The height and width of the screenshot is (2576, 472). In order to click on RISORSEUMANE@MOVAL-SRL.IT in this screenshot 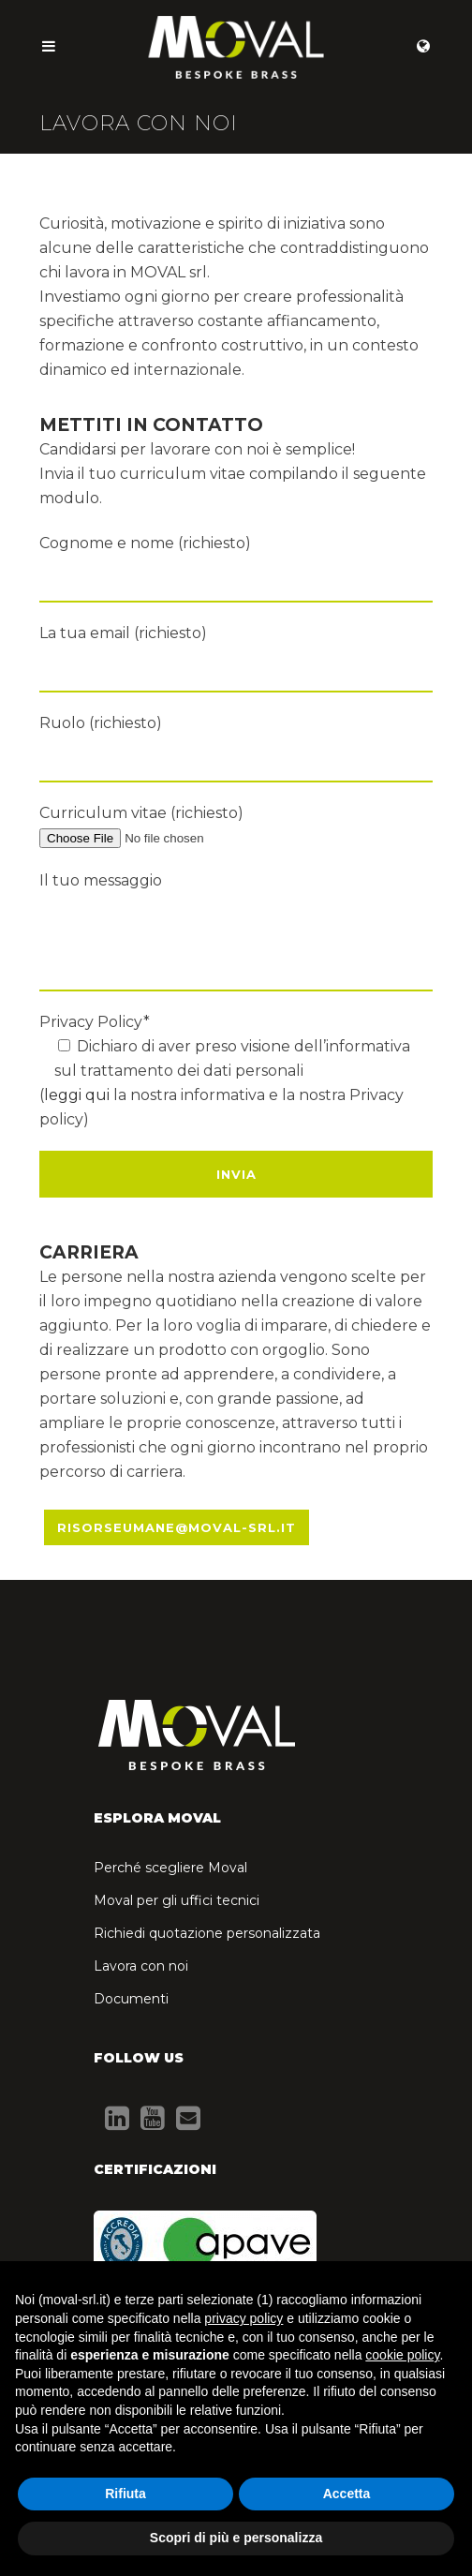, I will do `click(176, 1527)`.